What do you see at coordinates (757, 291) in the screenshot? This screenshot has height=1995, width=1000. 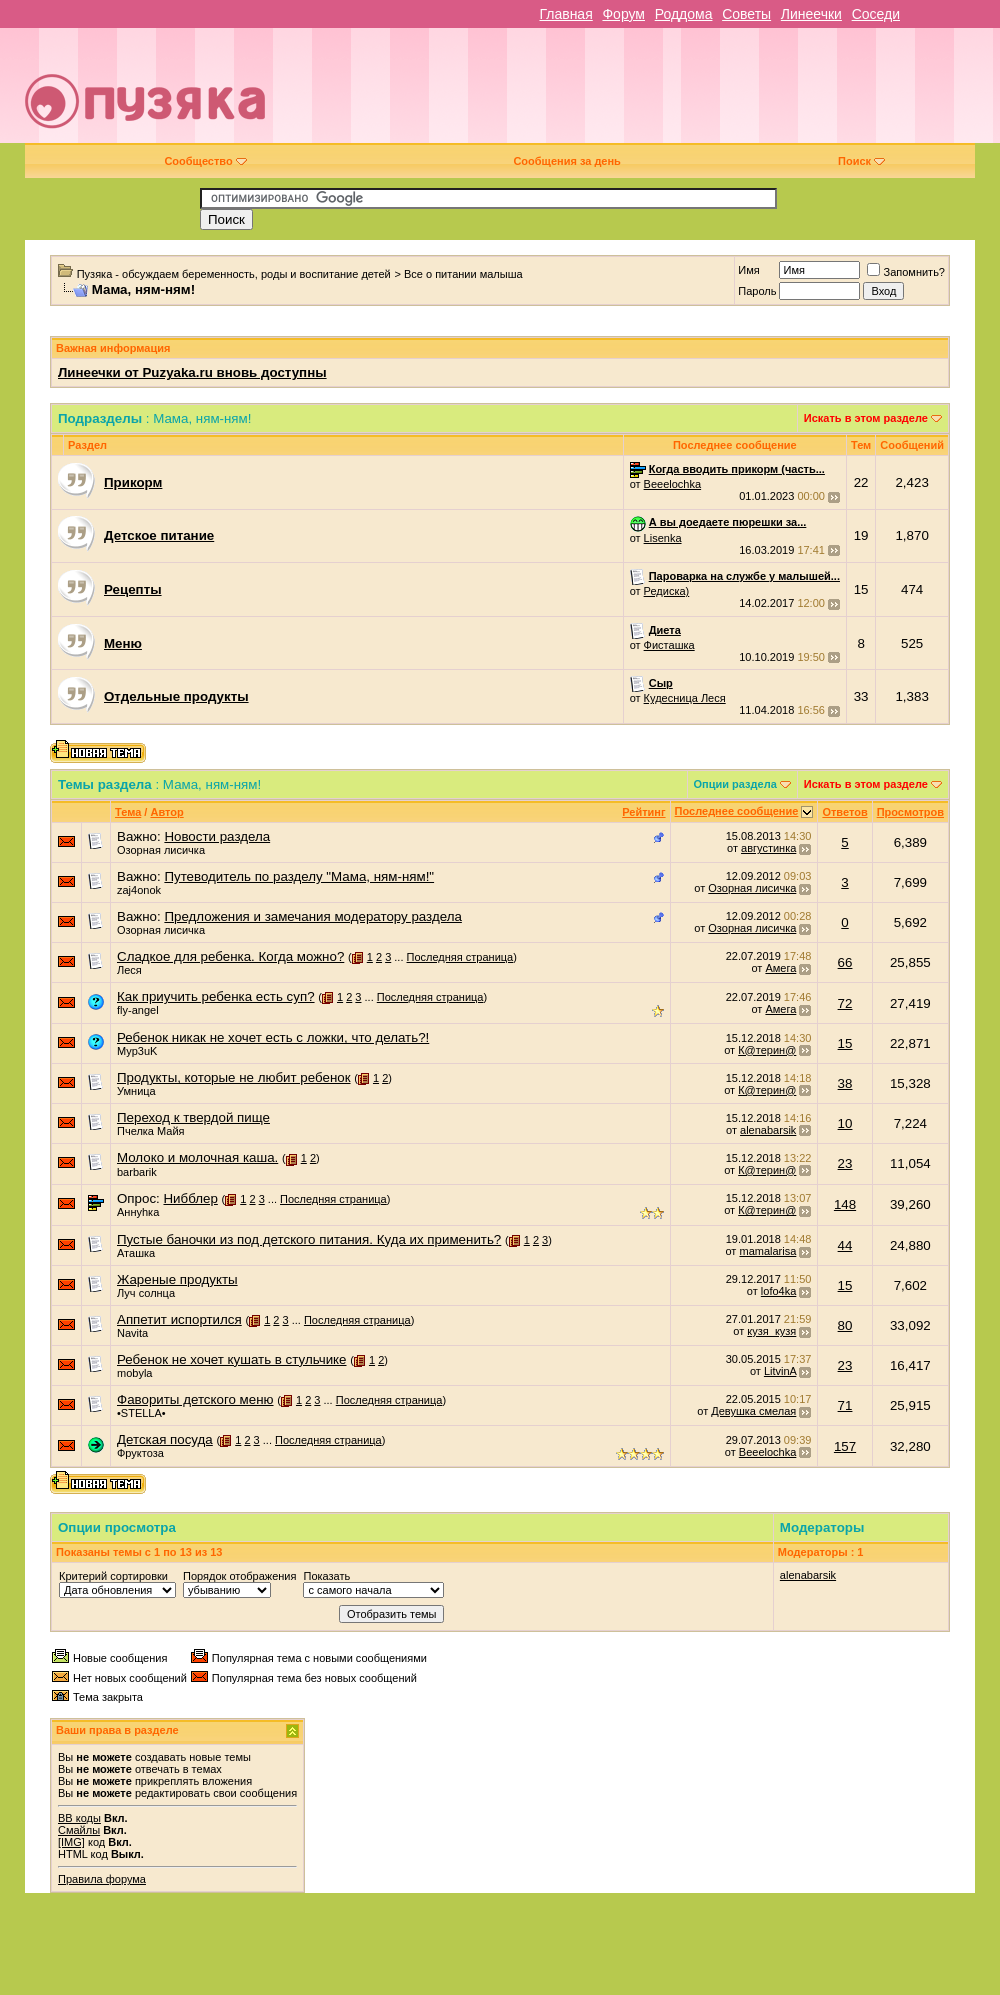 I see `Пароль` at bounding box center [757, 291].